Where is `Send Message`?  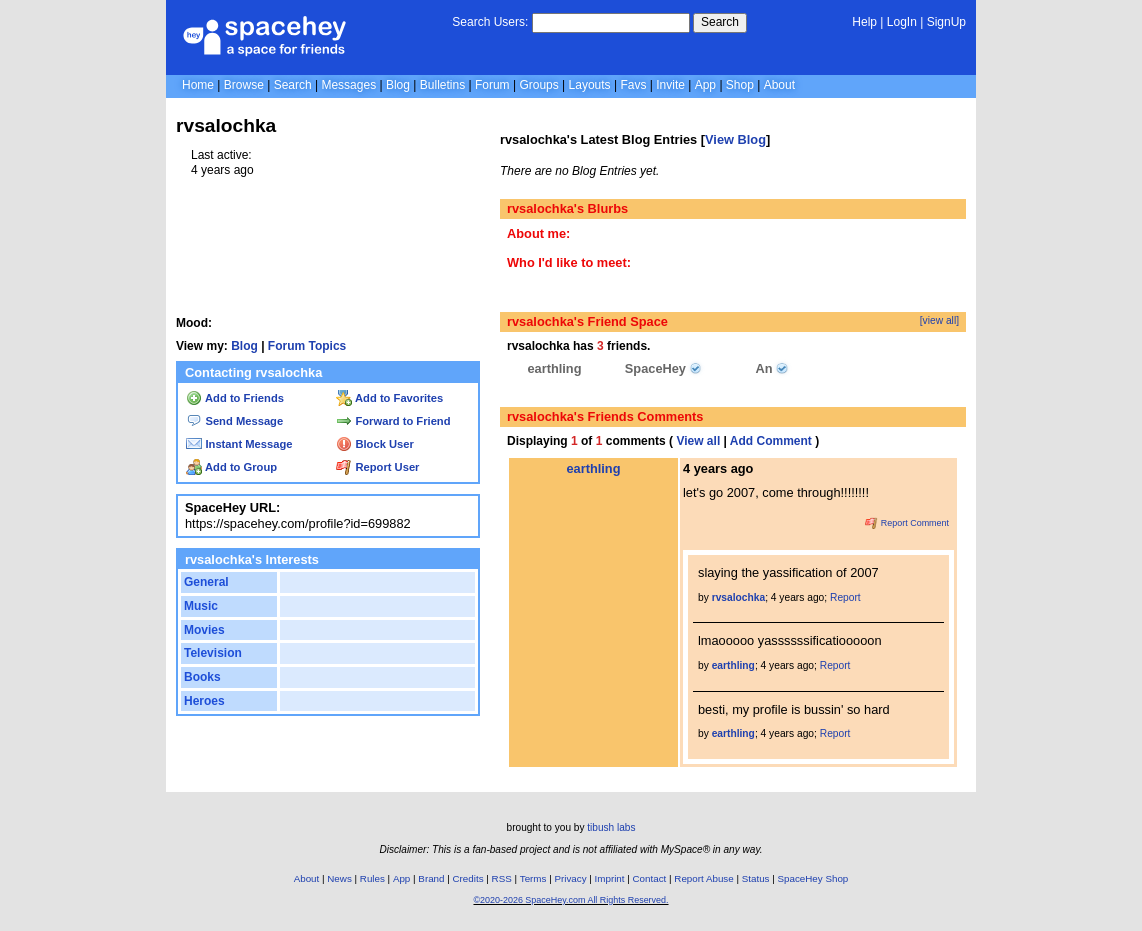
Send Message is located at coordinates (234, 421).